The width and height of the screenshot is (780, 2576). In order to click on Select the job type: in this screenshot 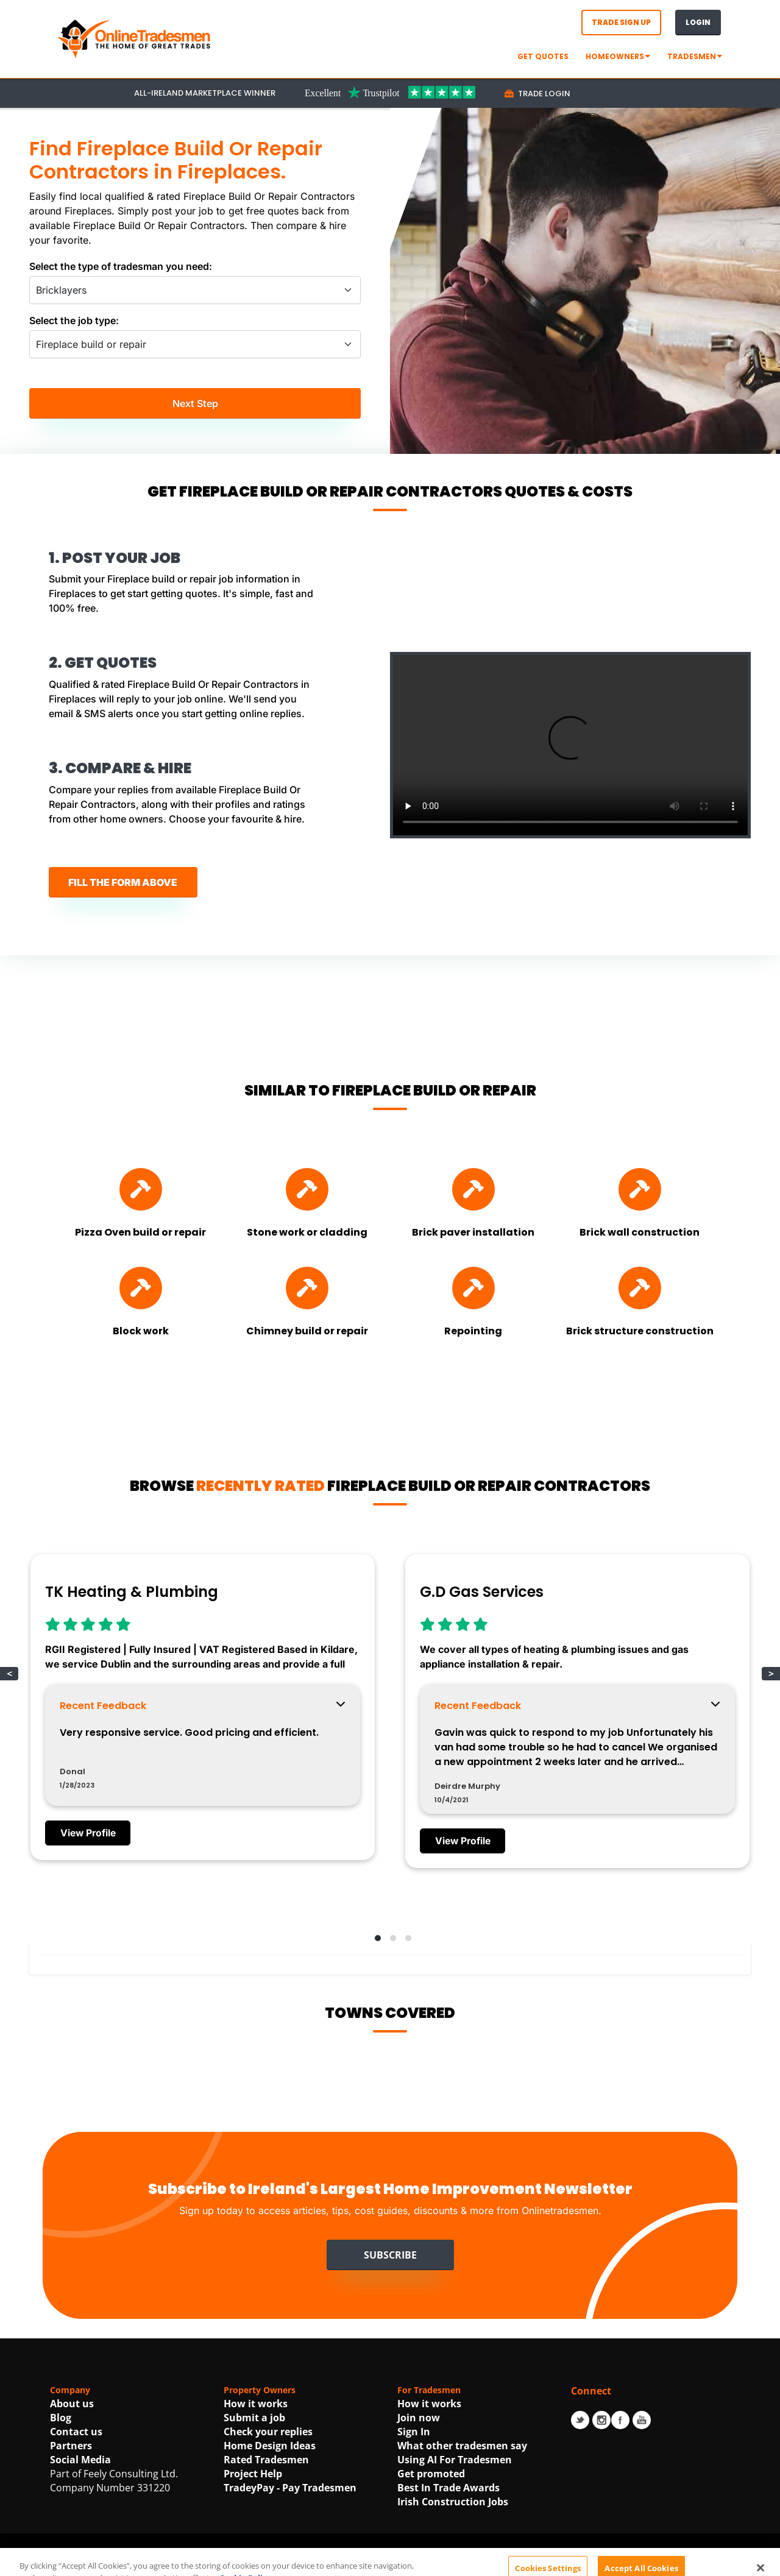, I will do `click(74, 320)`.